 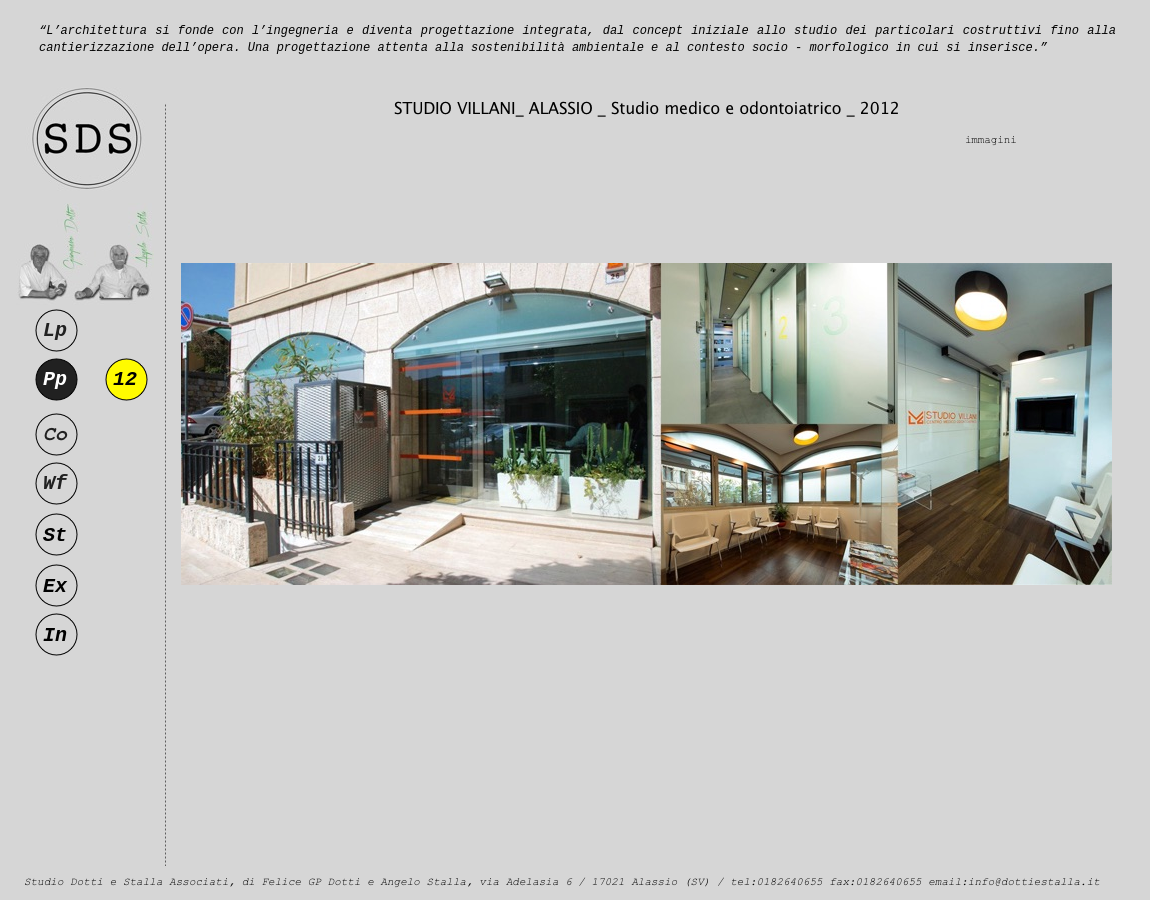 What do you see at coordinates (55, 586) in the screenshot?
I see `Ex` at bounding box center [55, 586].